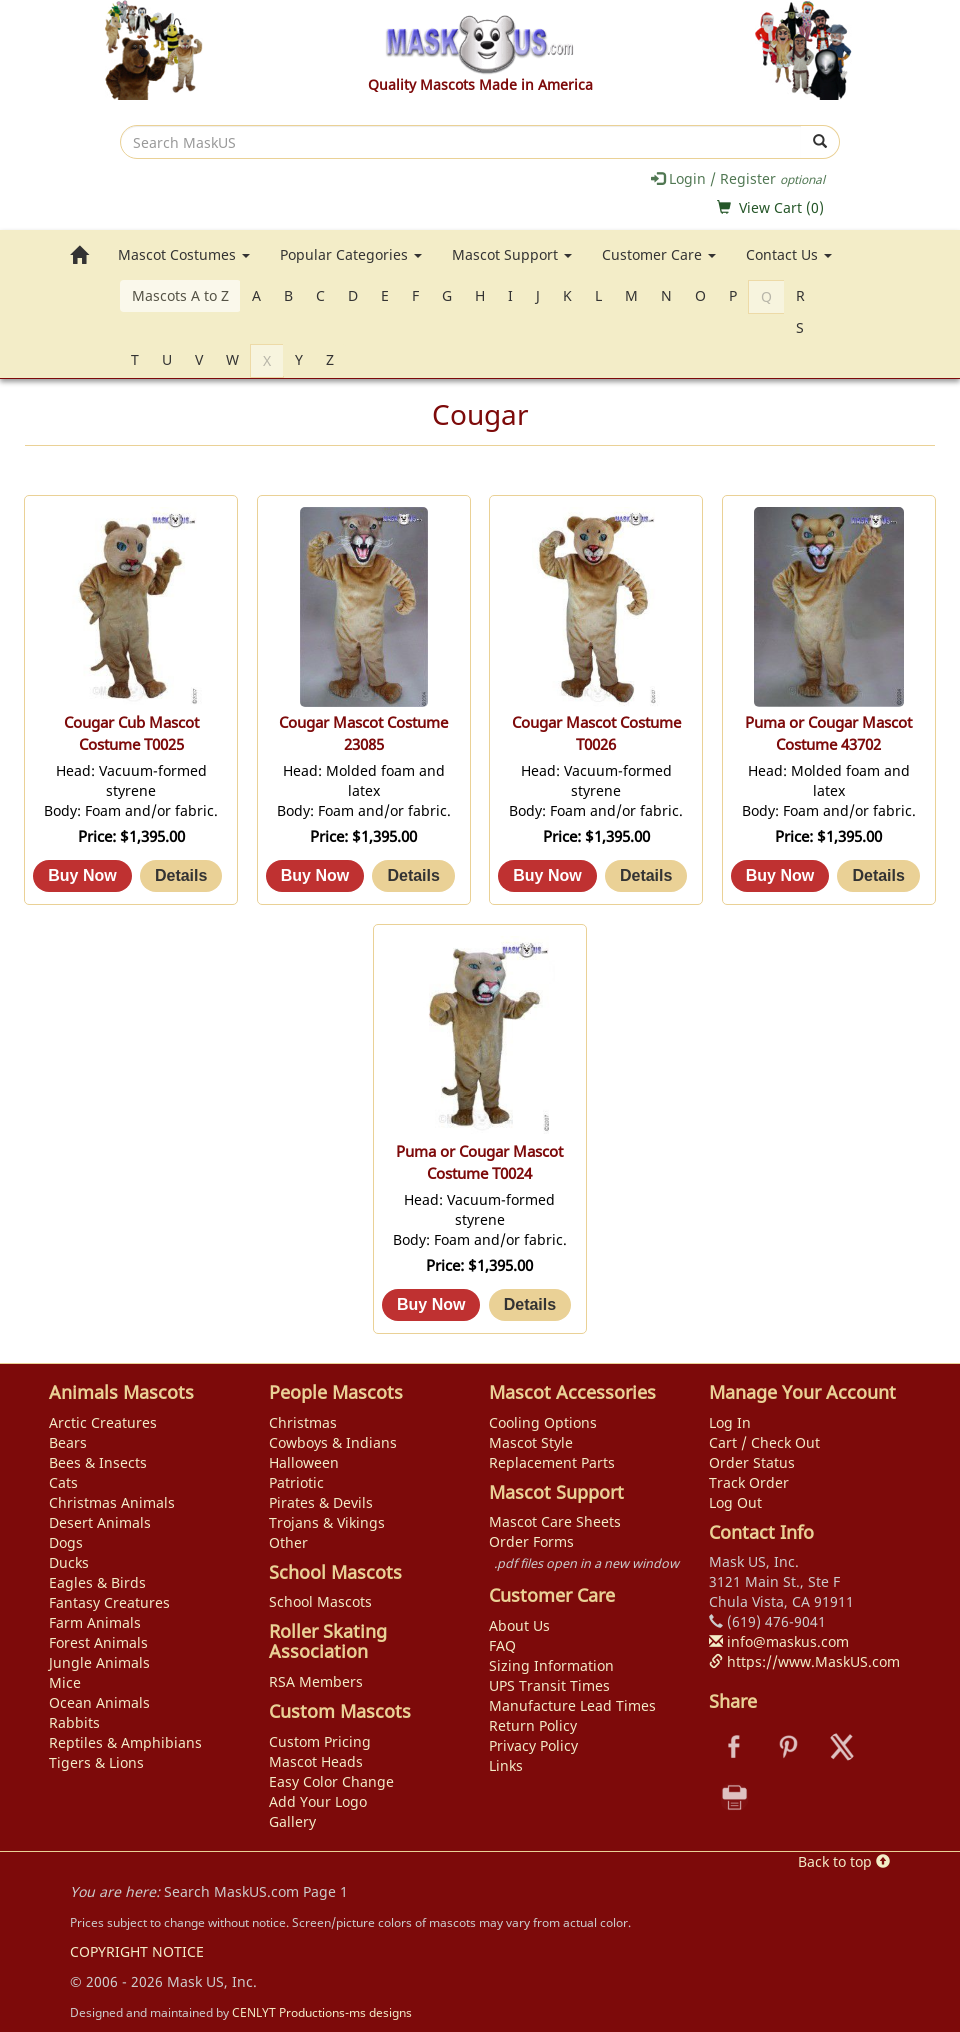  I want to click on Ocean Animals, so click(99, 1702).